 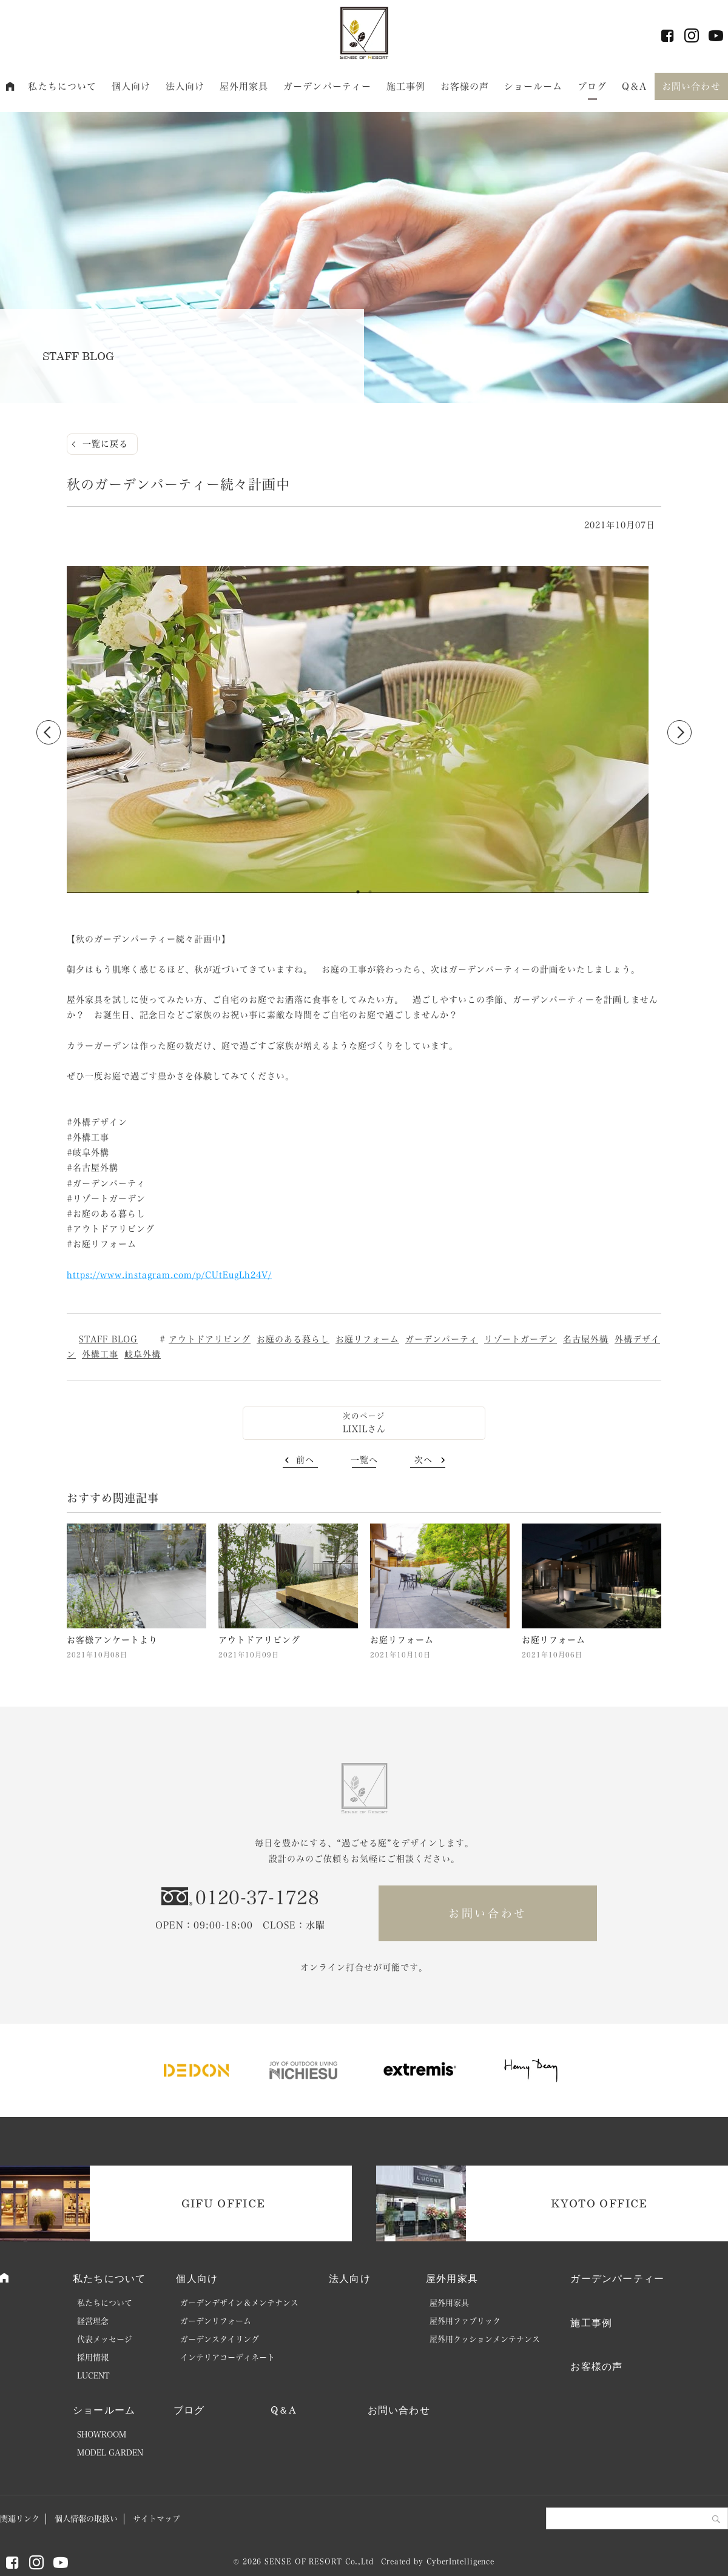 I want to click on MODEL GARDEN, so click(x=110, y=2453).